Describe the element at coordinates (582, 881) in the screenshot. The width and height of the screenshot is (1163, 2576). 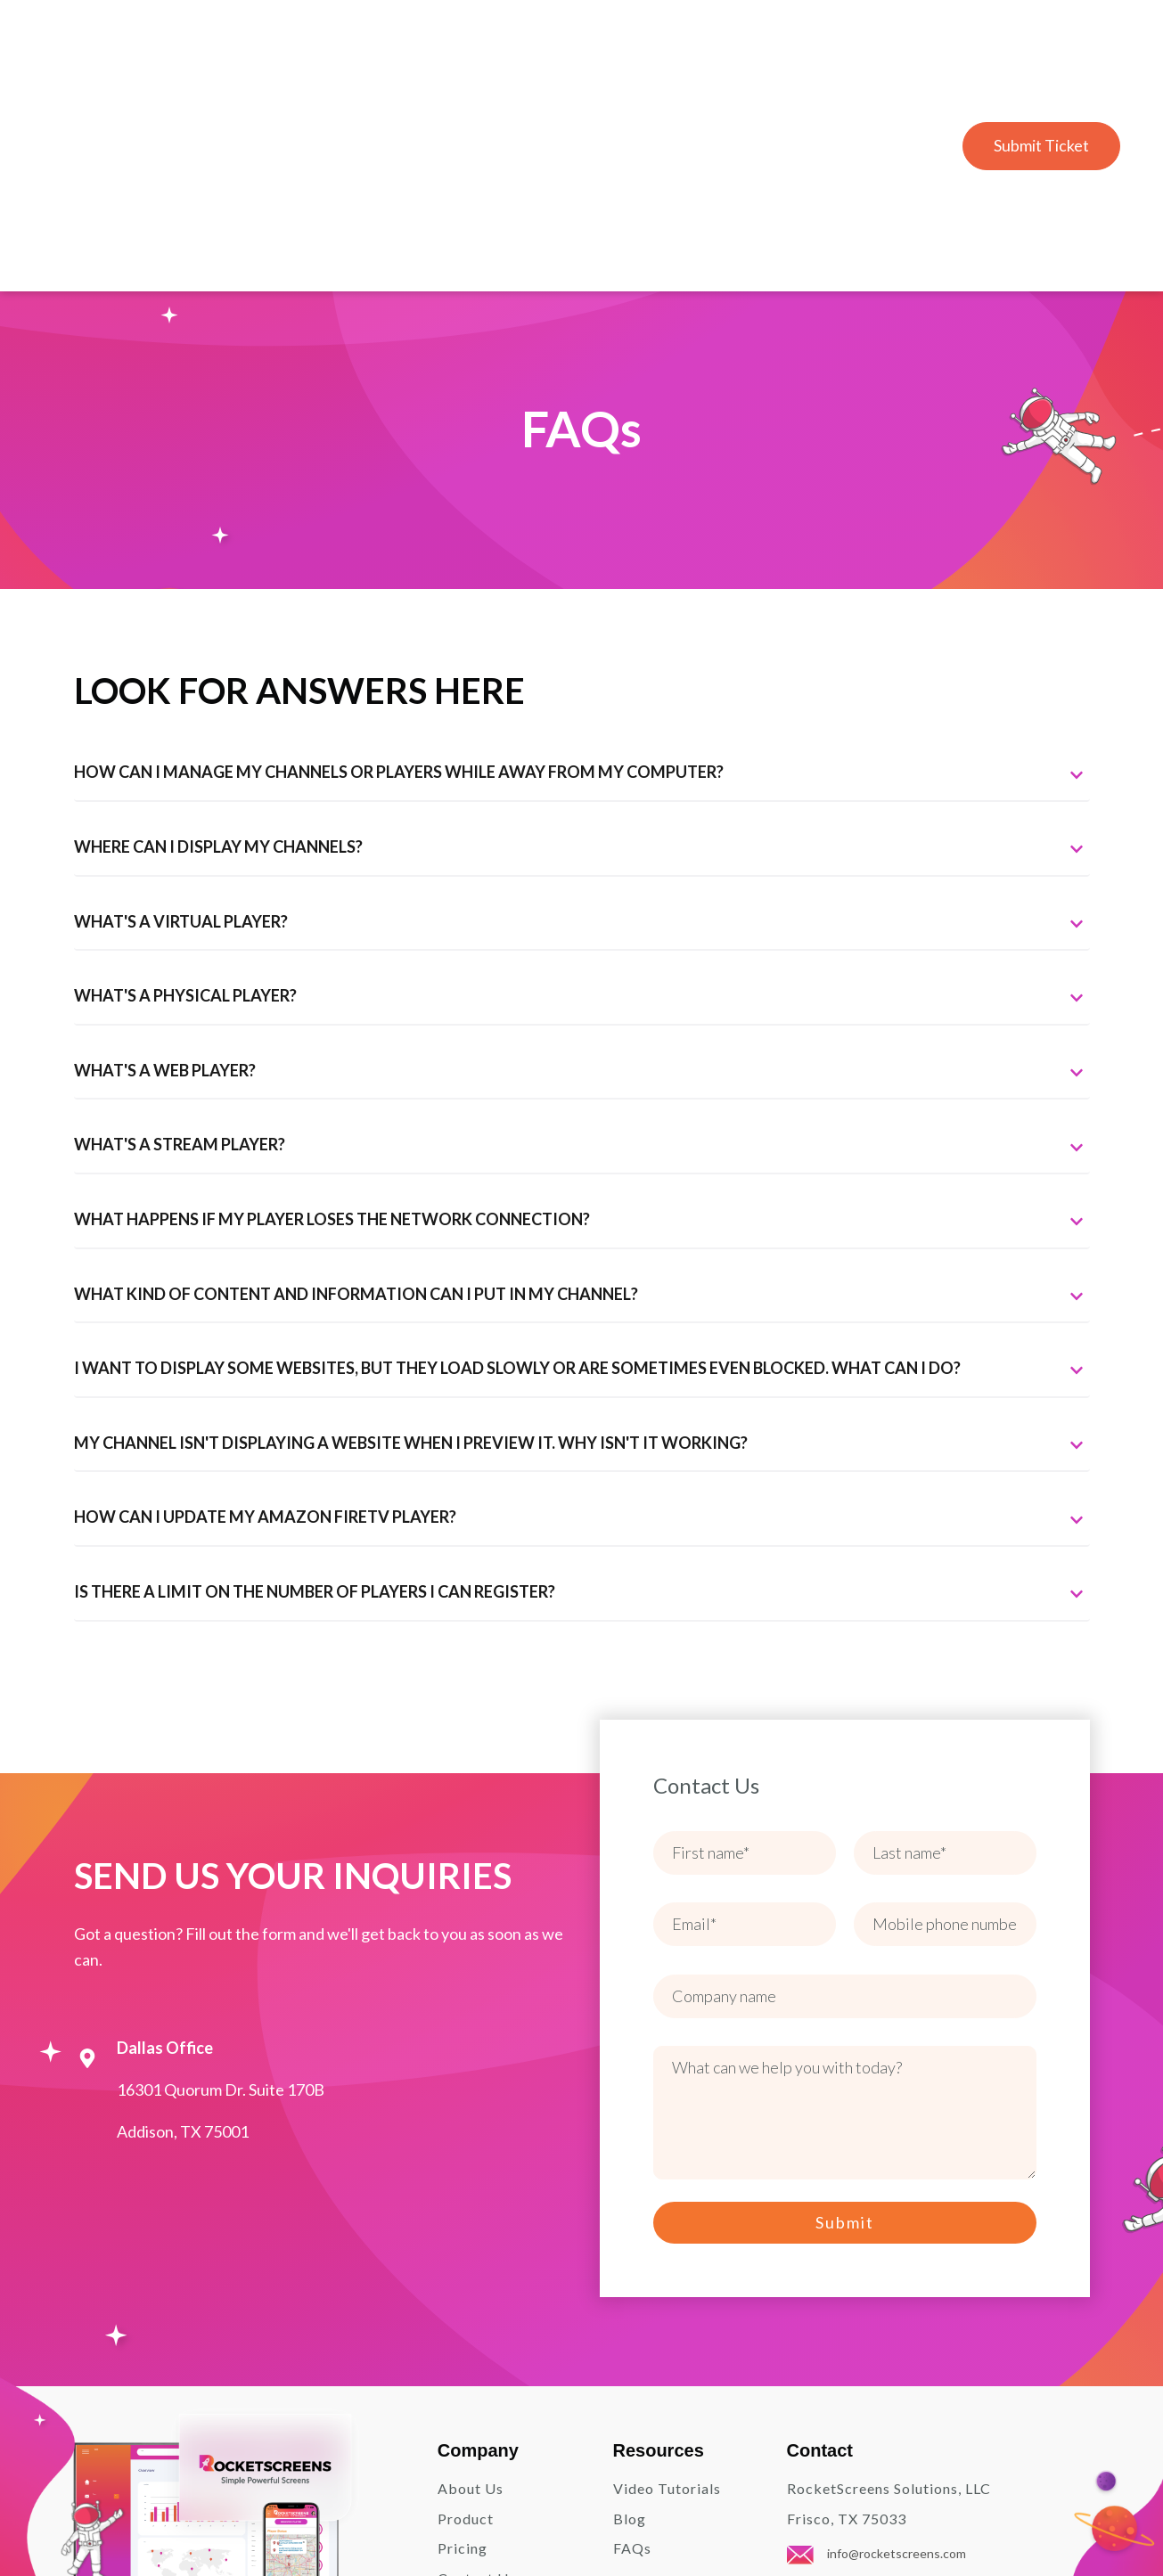
I see `What's a Web Player? [button]` at that location.